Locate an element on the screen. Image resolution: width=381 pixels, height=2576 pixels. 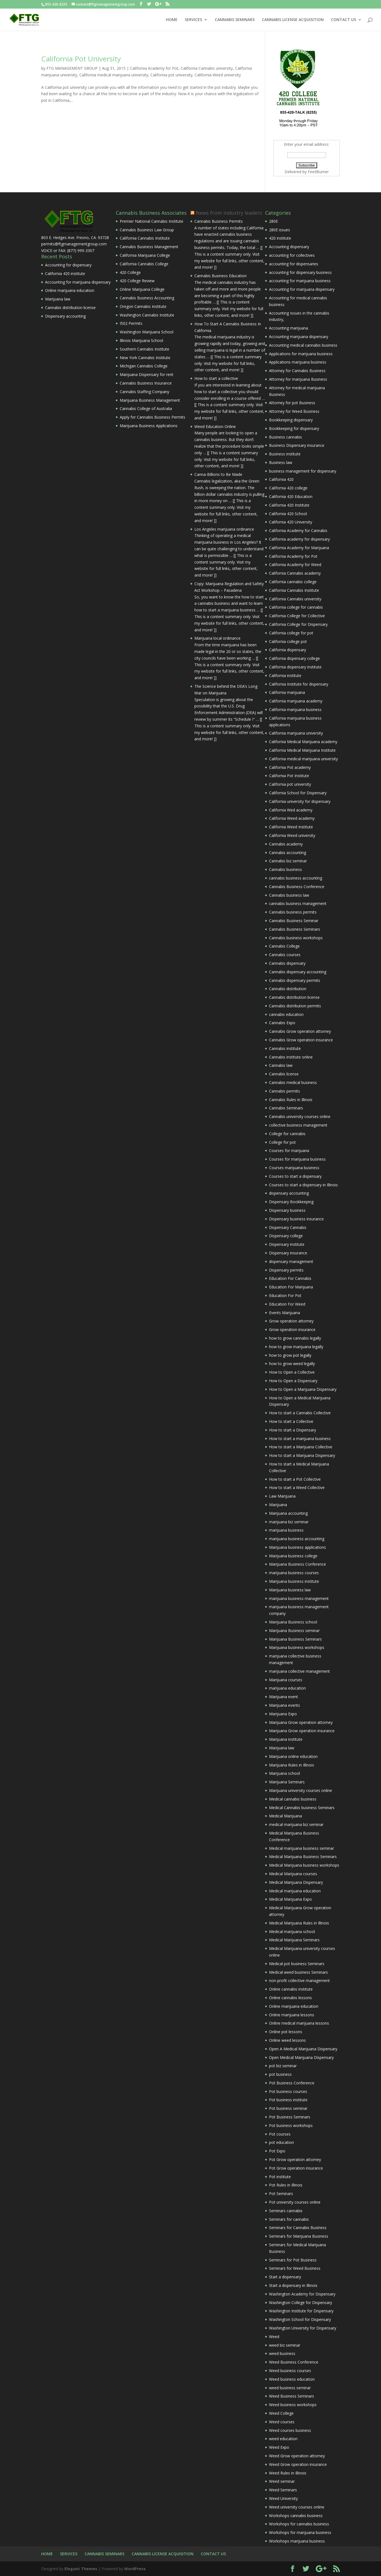
New York Cannabis Institute is located at coordinates (145, 357).